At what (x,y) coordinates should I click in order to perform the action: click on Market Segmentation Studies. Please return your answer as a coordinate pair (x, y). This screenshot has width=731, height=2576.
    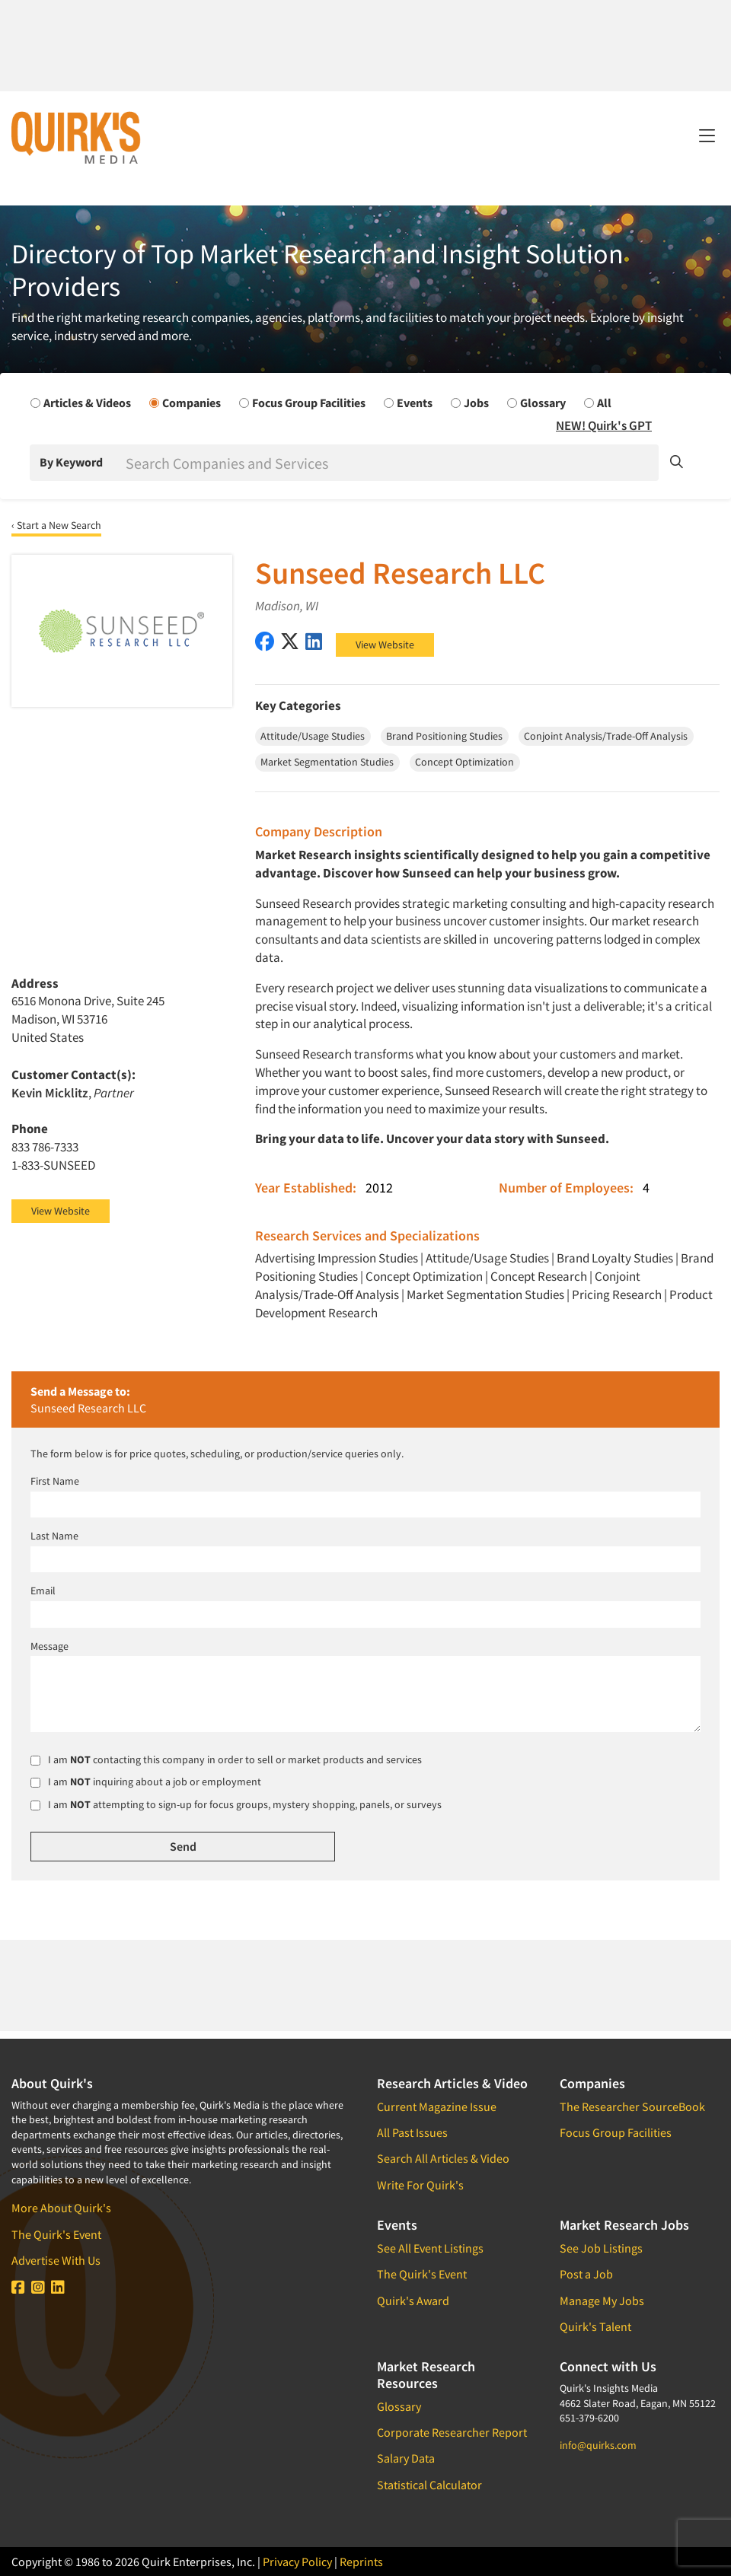
    Looking at the image, I should click on (485, 1294).